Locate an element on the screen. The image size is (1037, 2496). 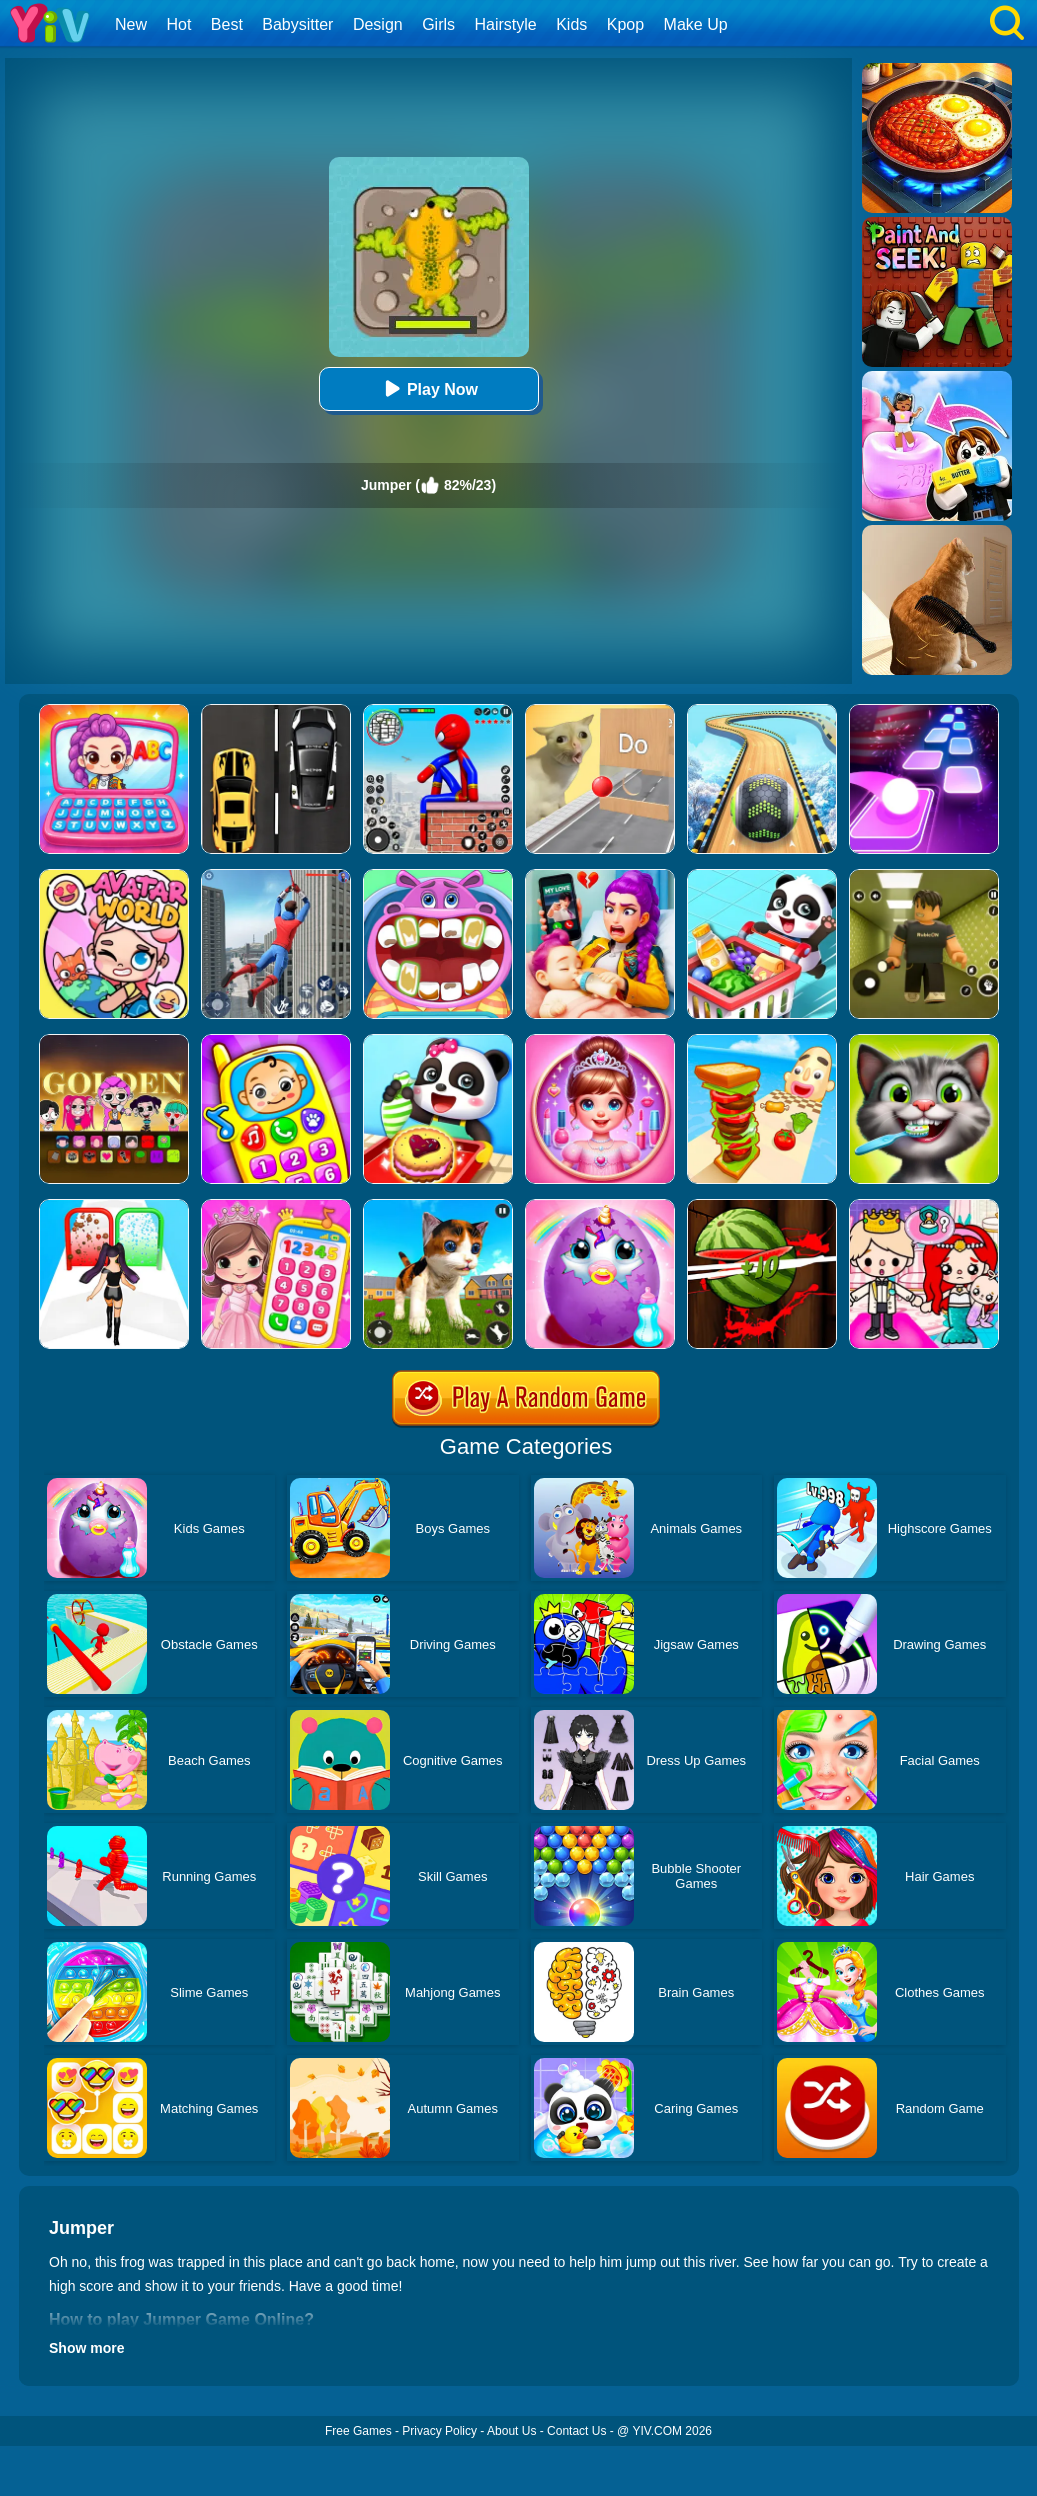
Design is located at coordinates (378, 24).